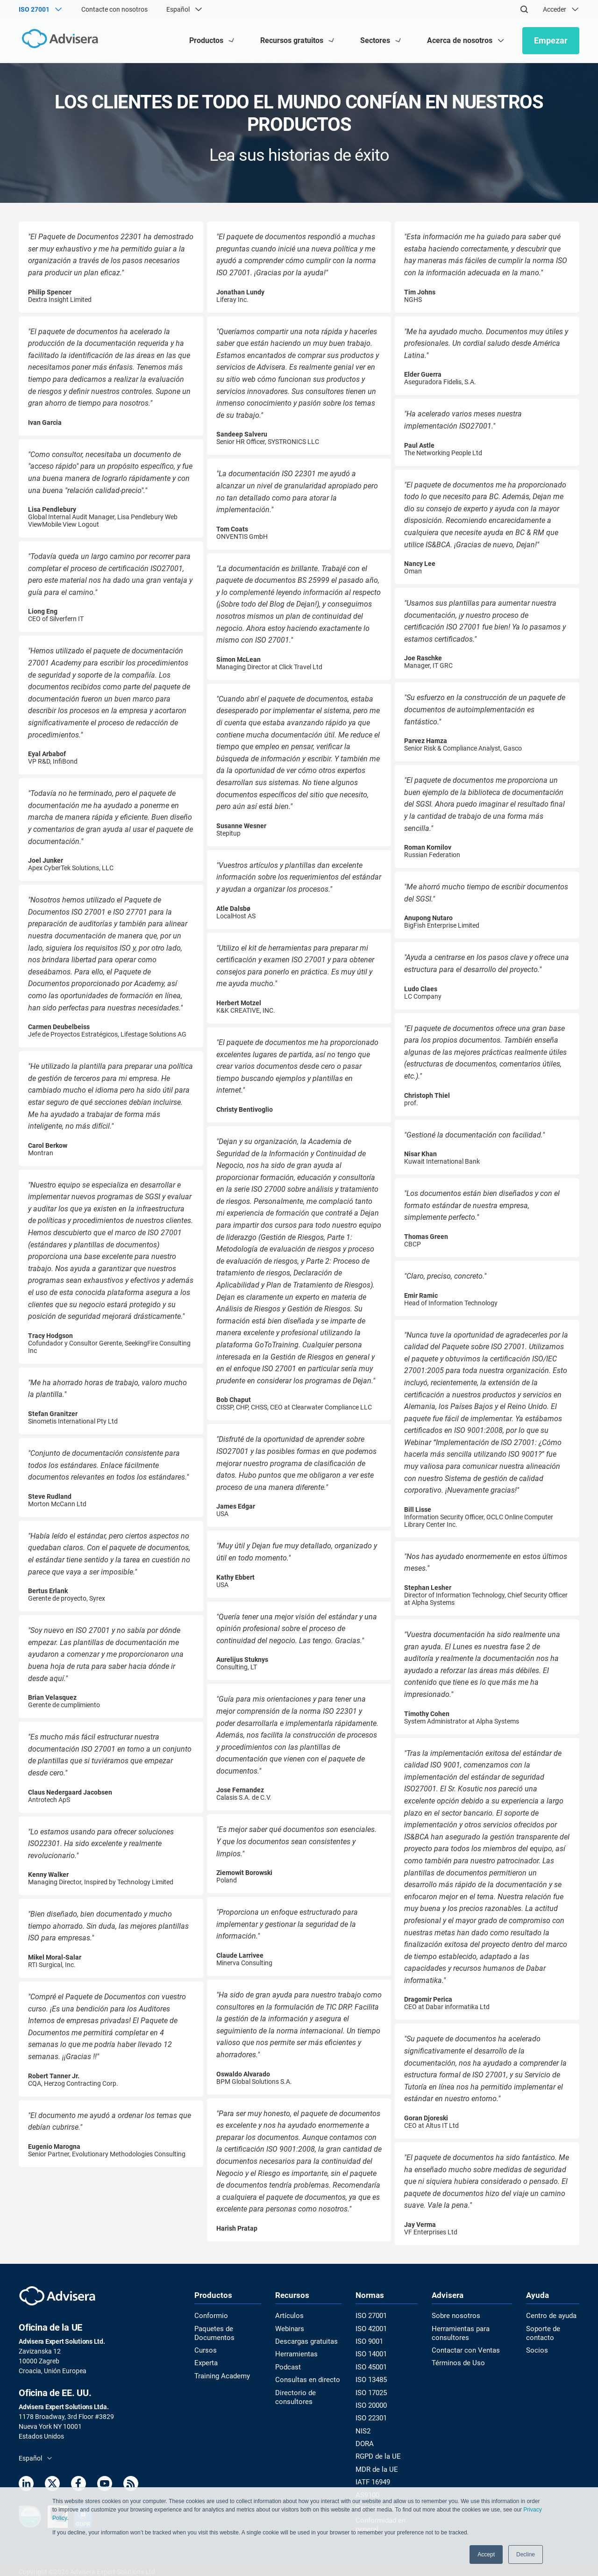  I want to click on [Twitter], so click(52, 2485).